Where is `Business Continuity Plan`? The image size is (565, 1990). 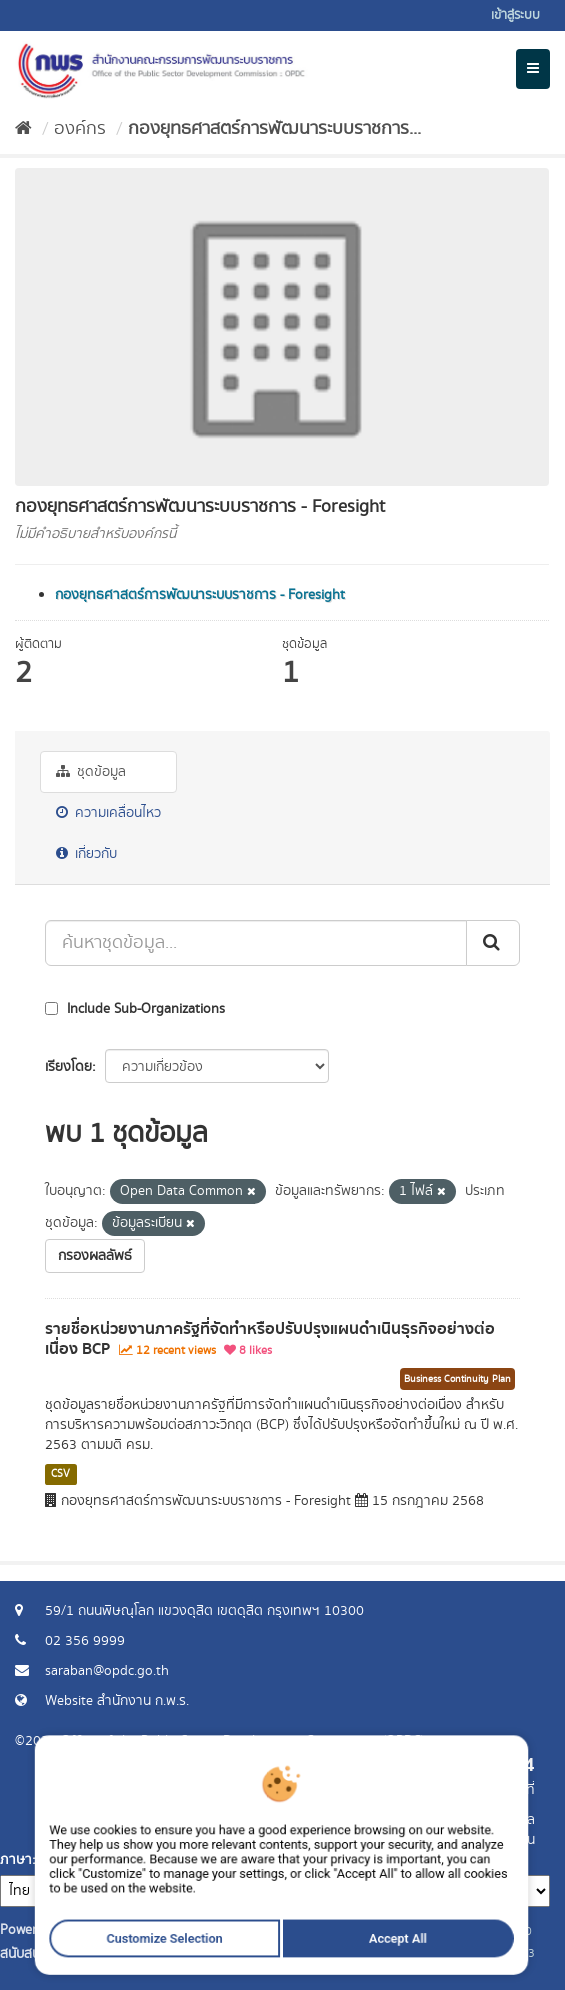 Business Continuity Plan is located at coordinates (457, 1379).